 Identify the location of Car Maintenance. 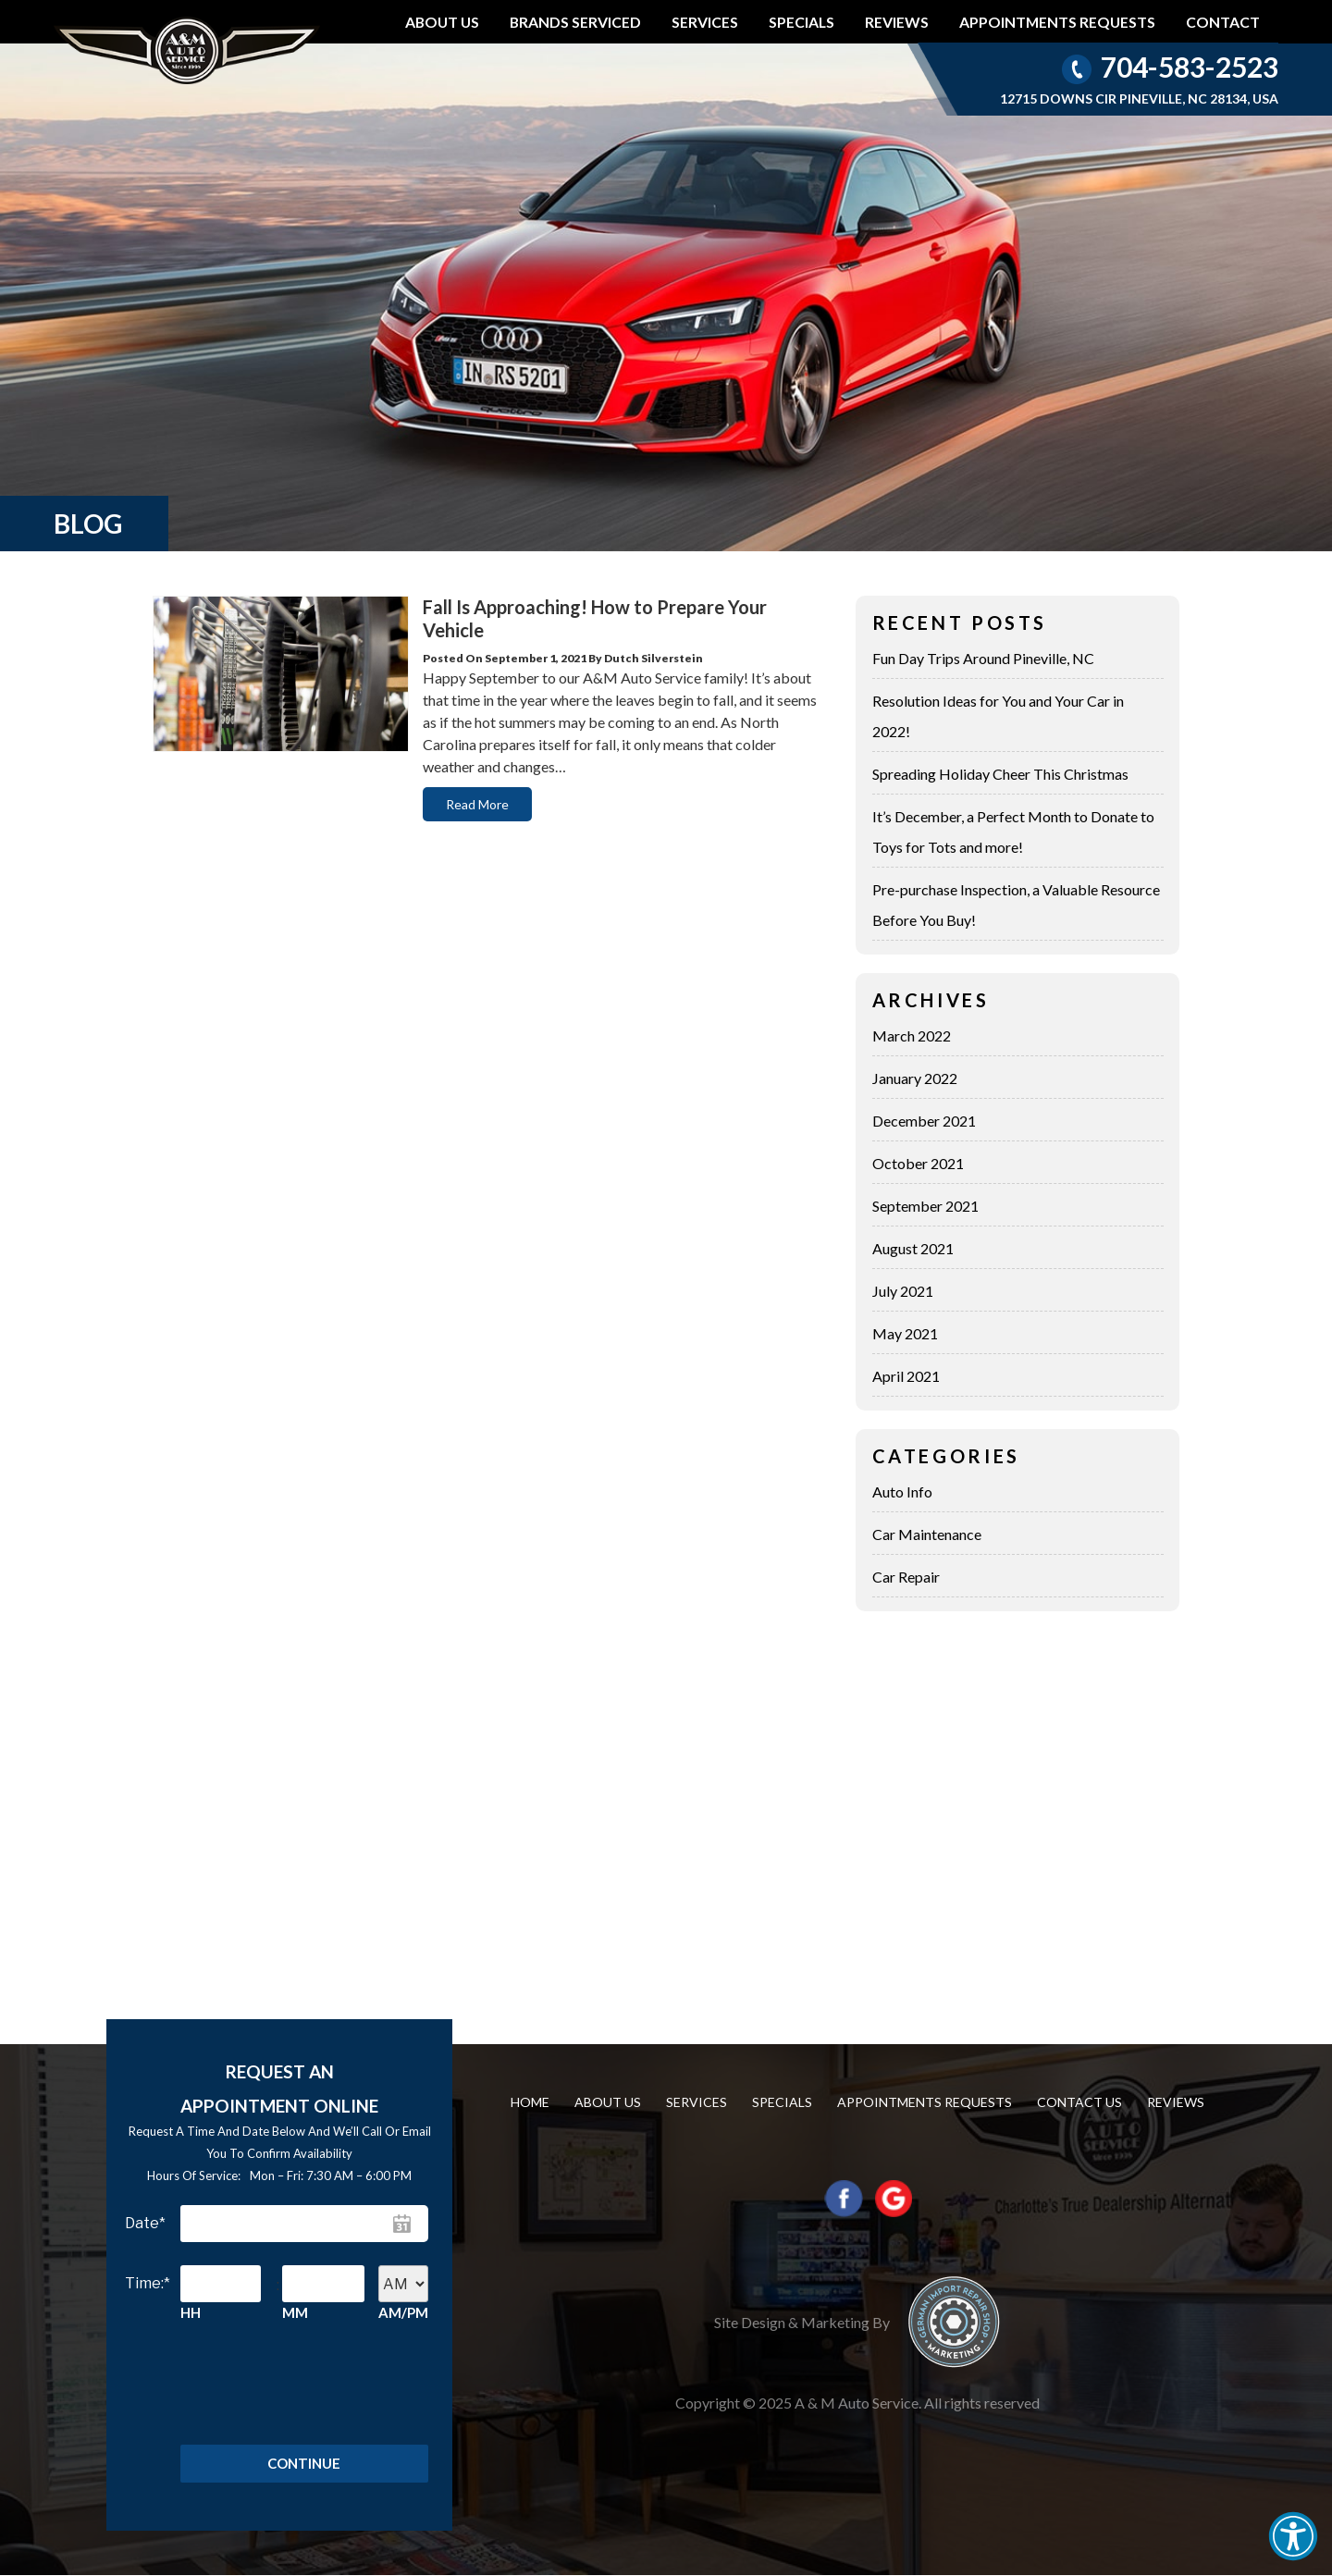
(926, 1534).